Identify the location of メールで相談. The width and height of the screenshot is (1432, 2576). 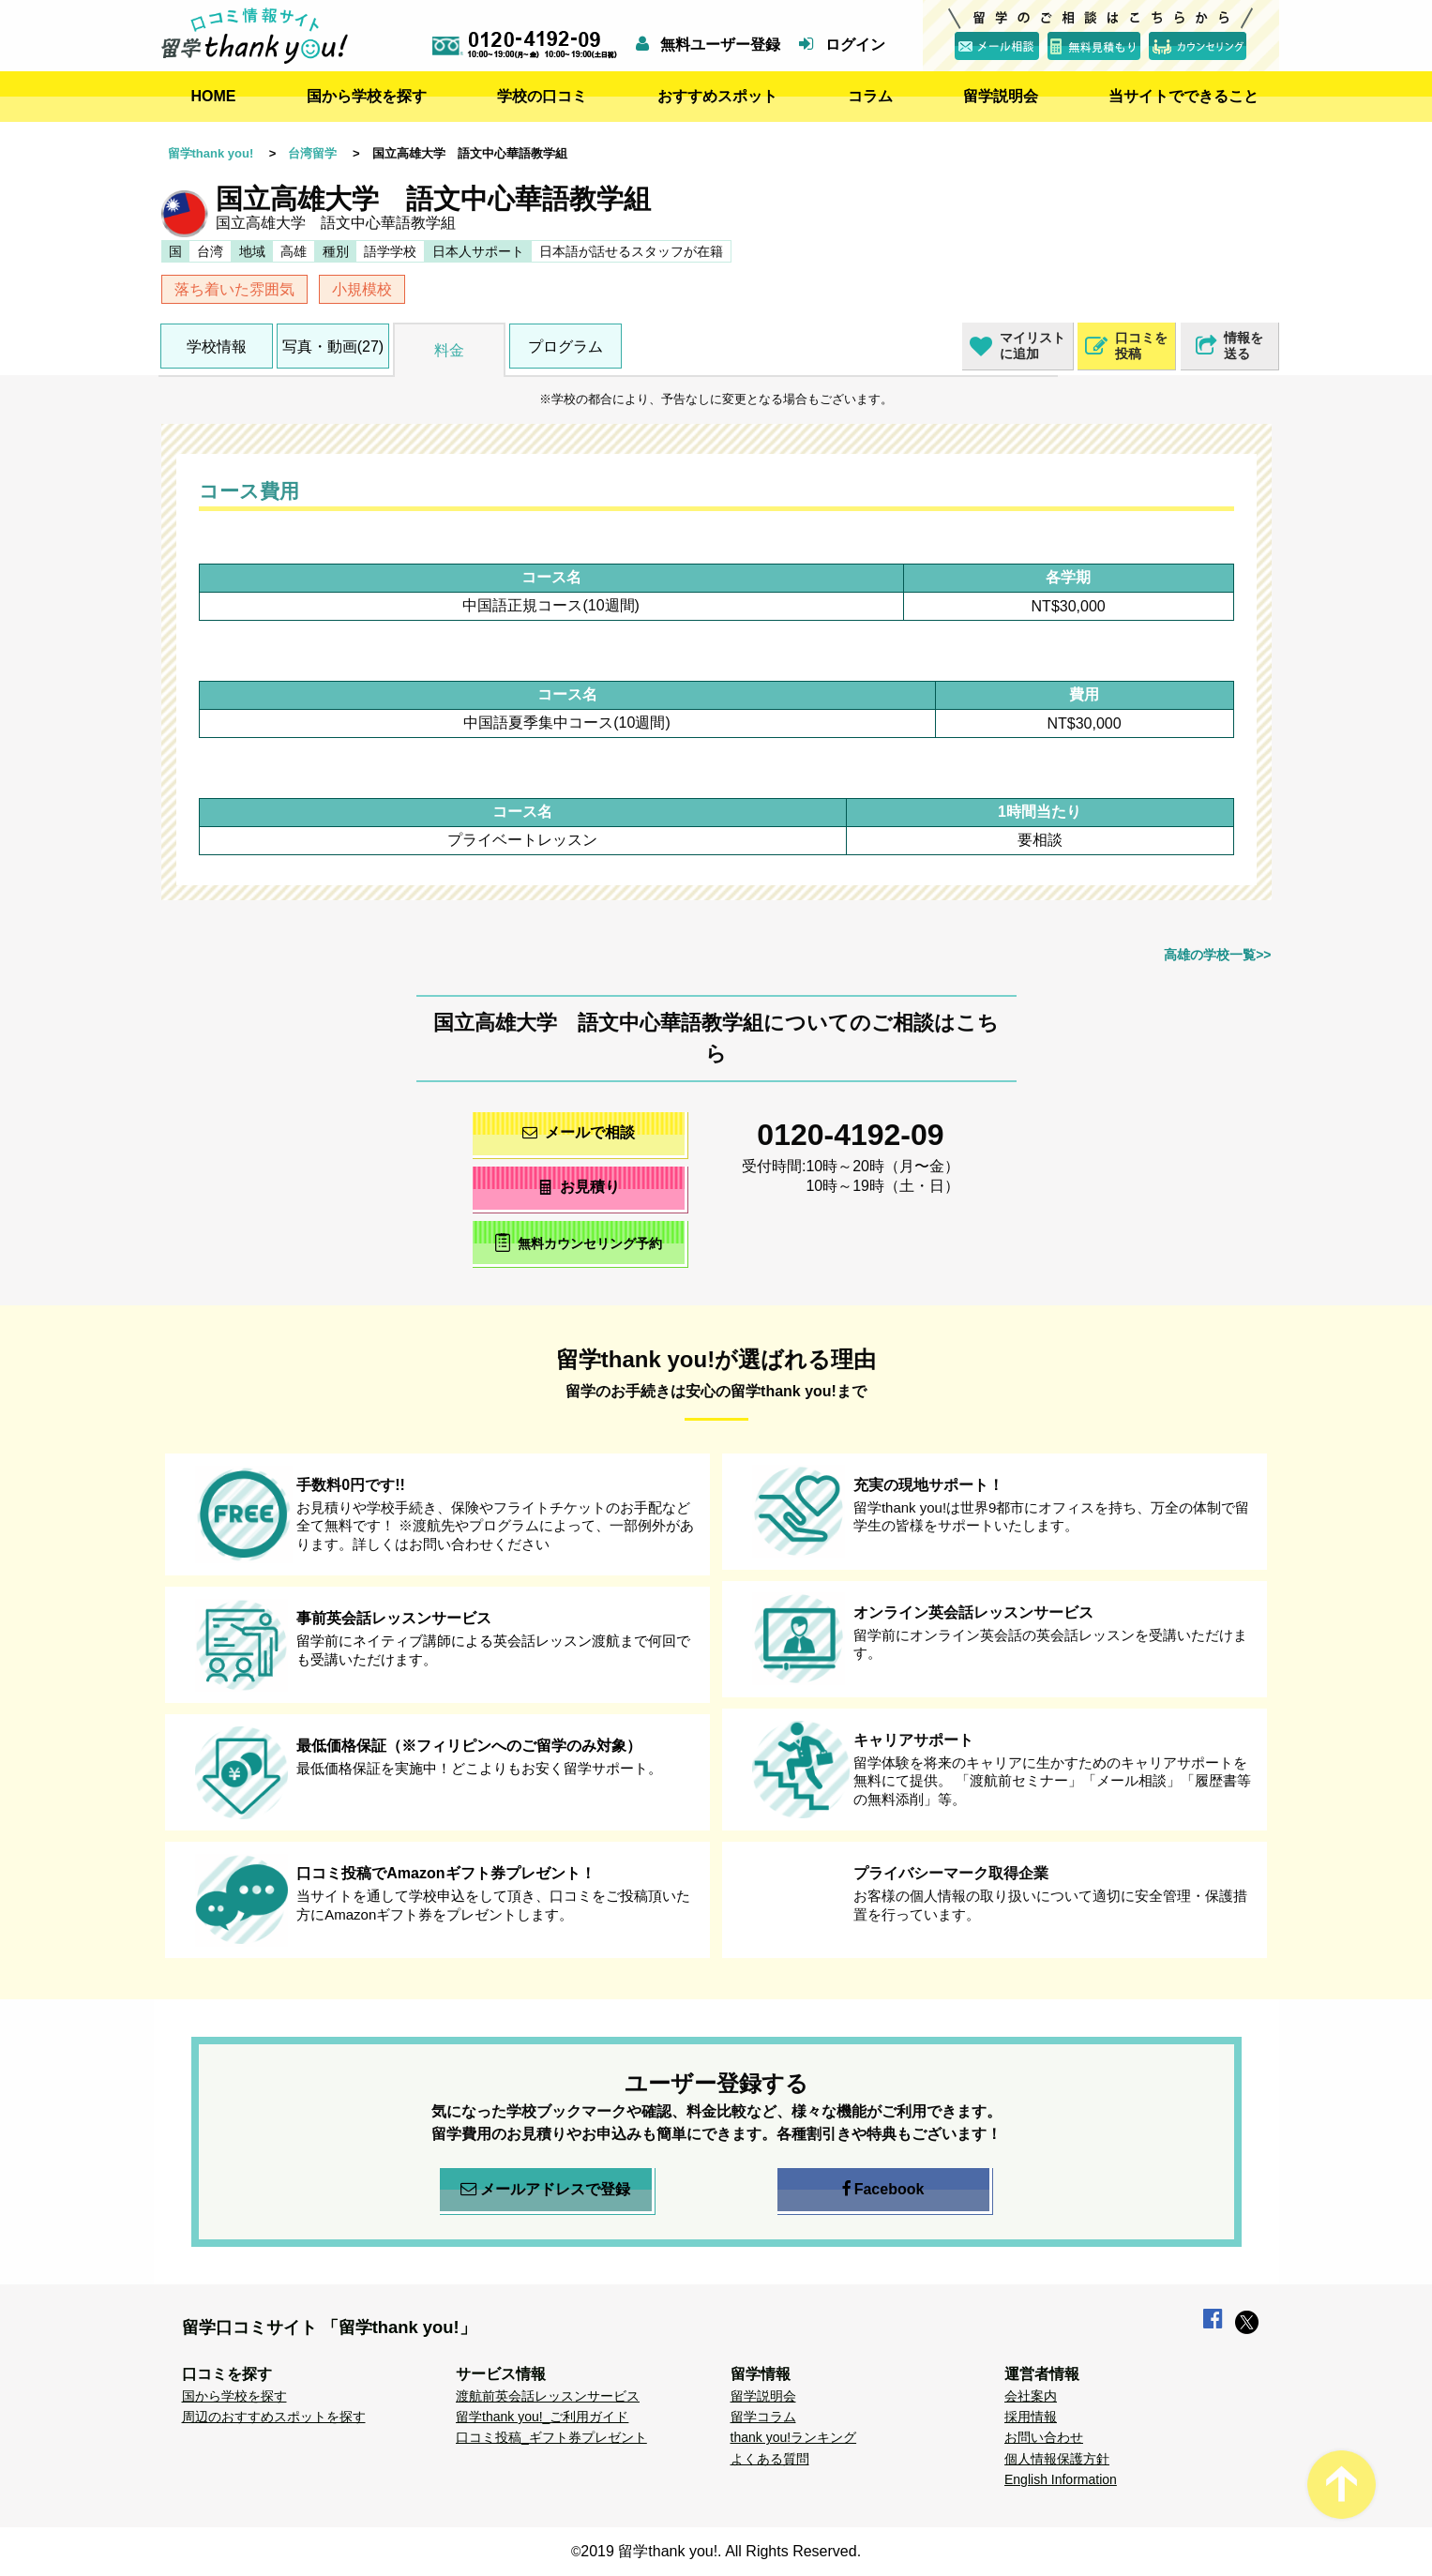
(578, 1132).